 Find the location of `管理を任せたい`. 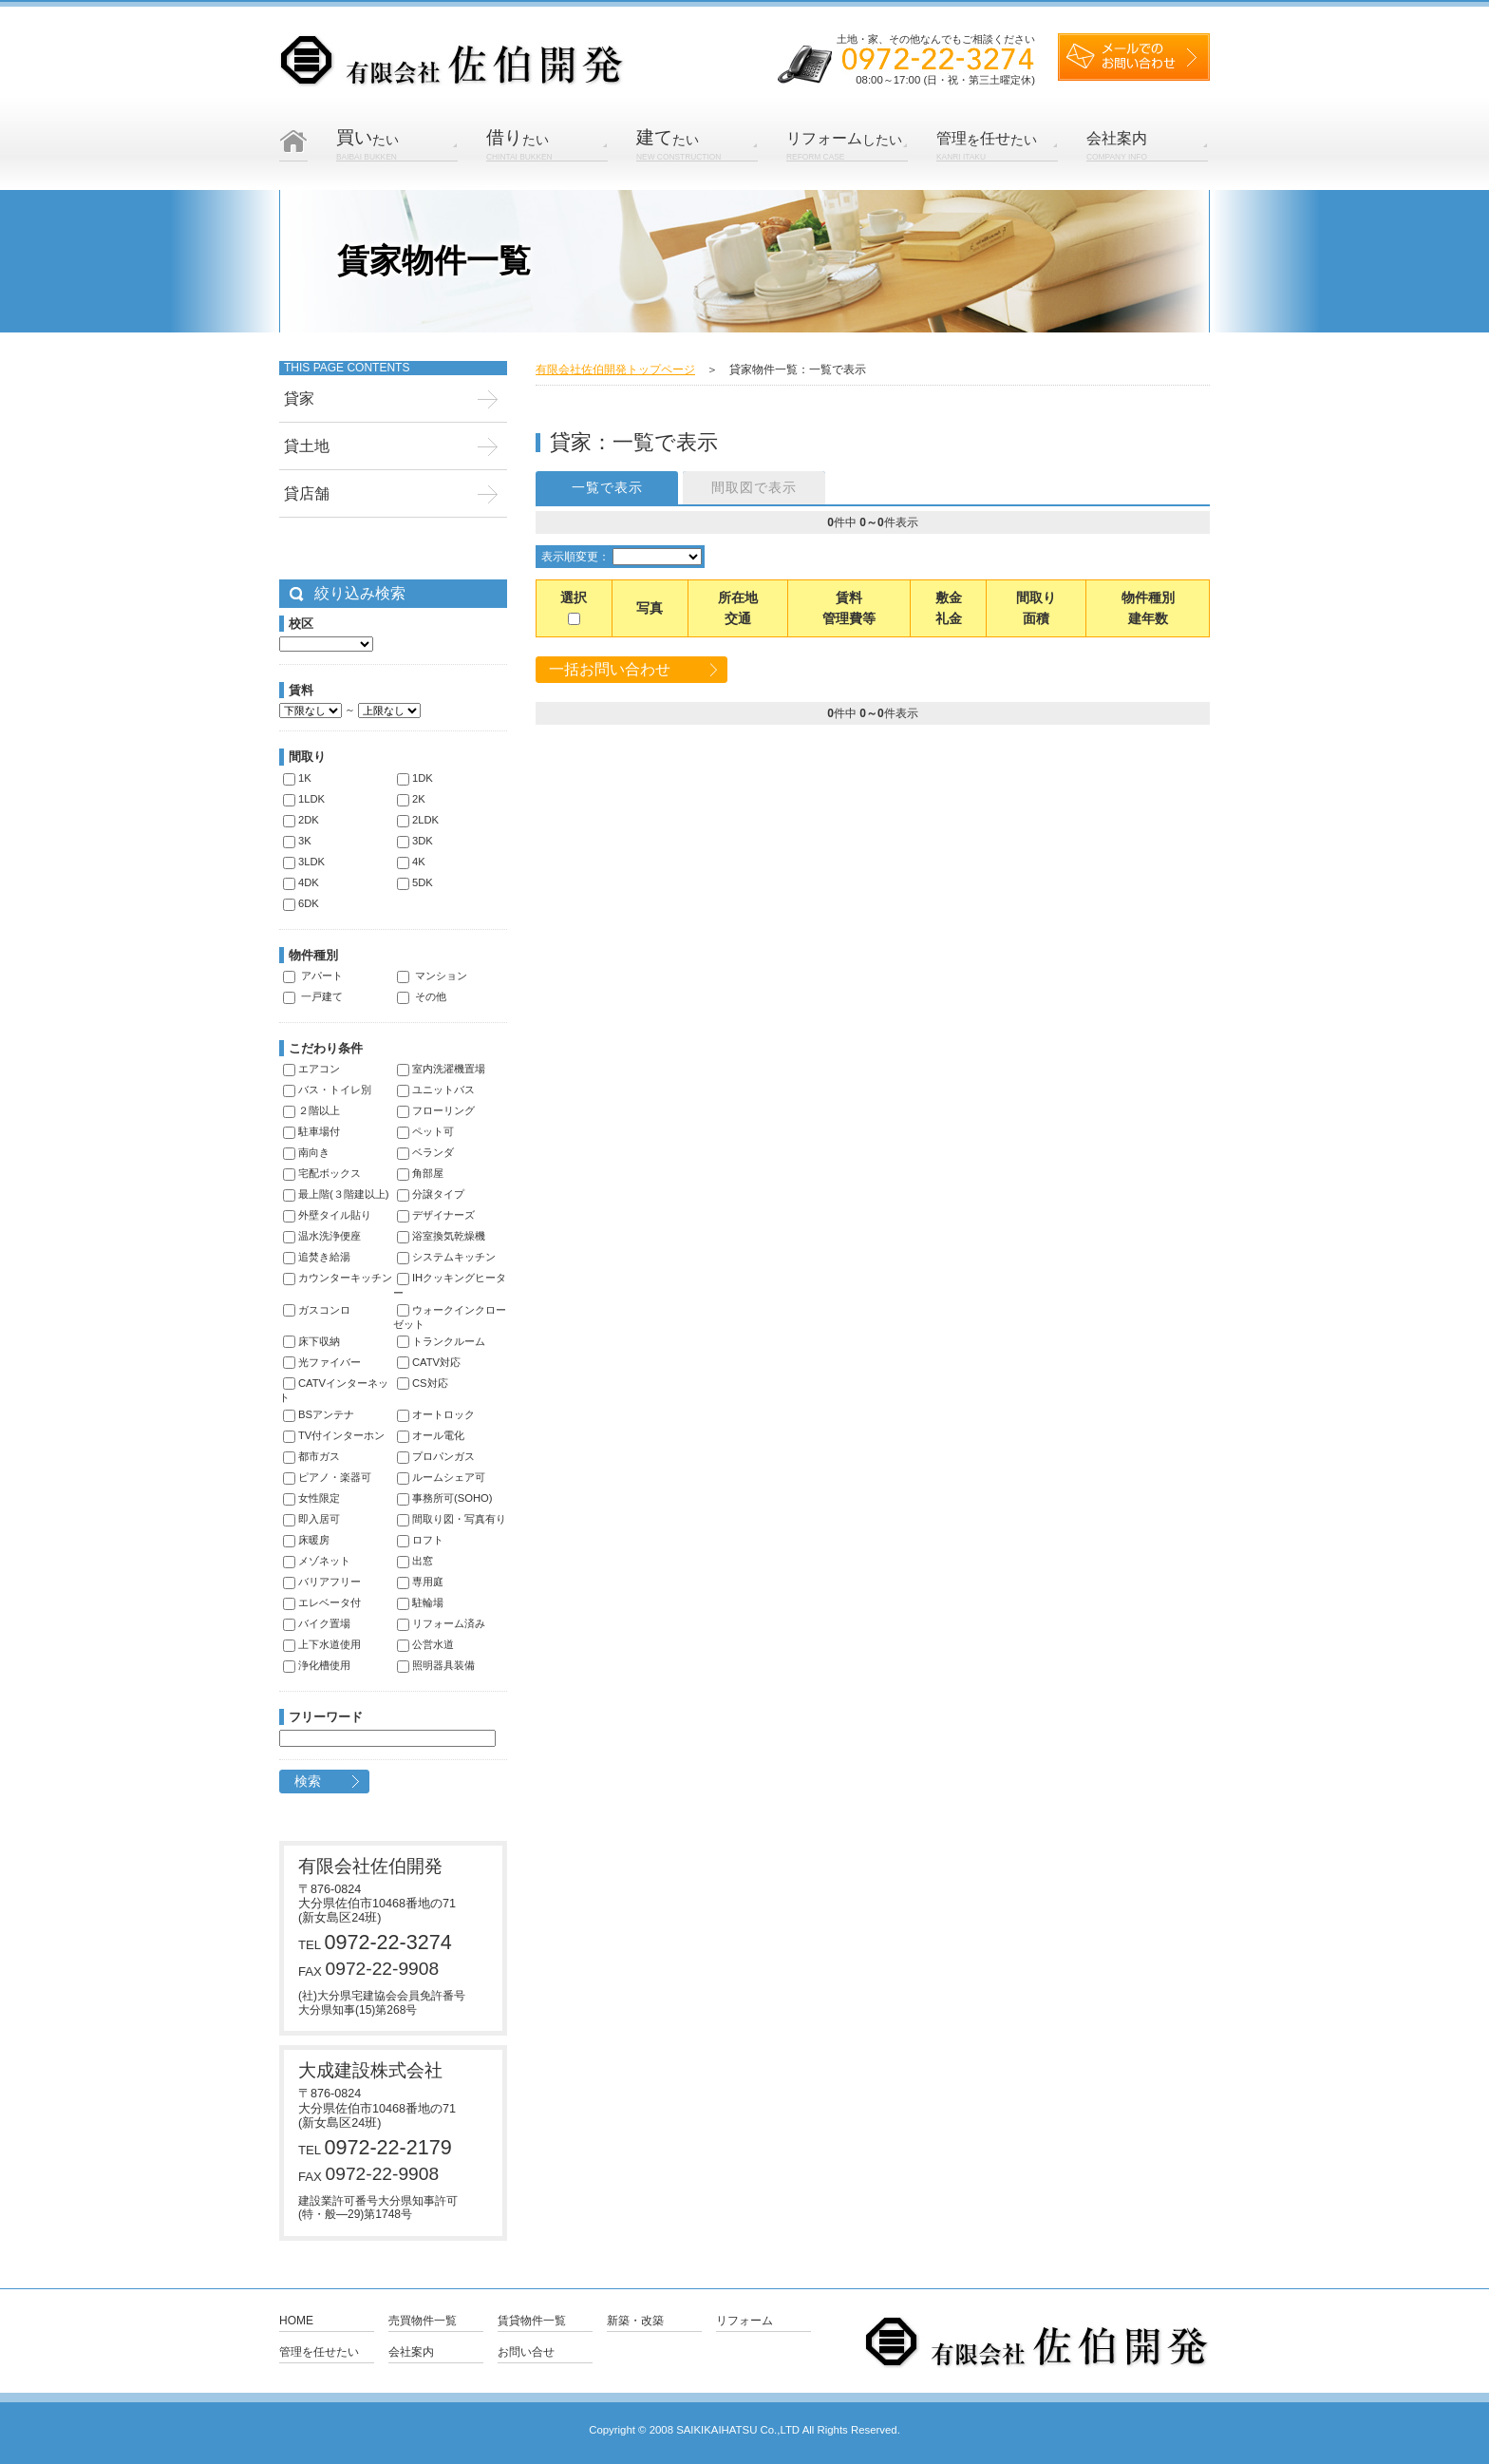

管理を任せたい is located at coordinates (319, 2352).